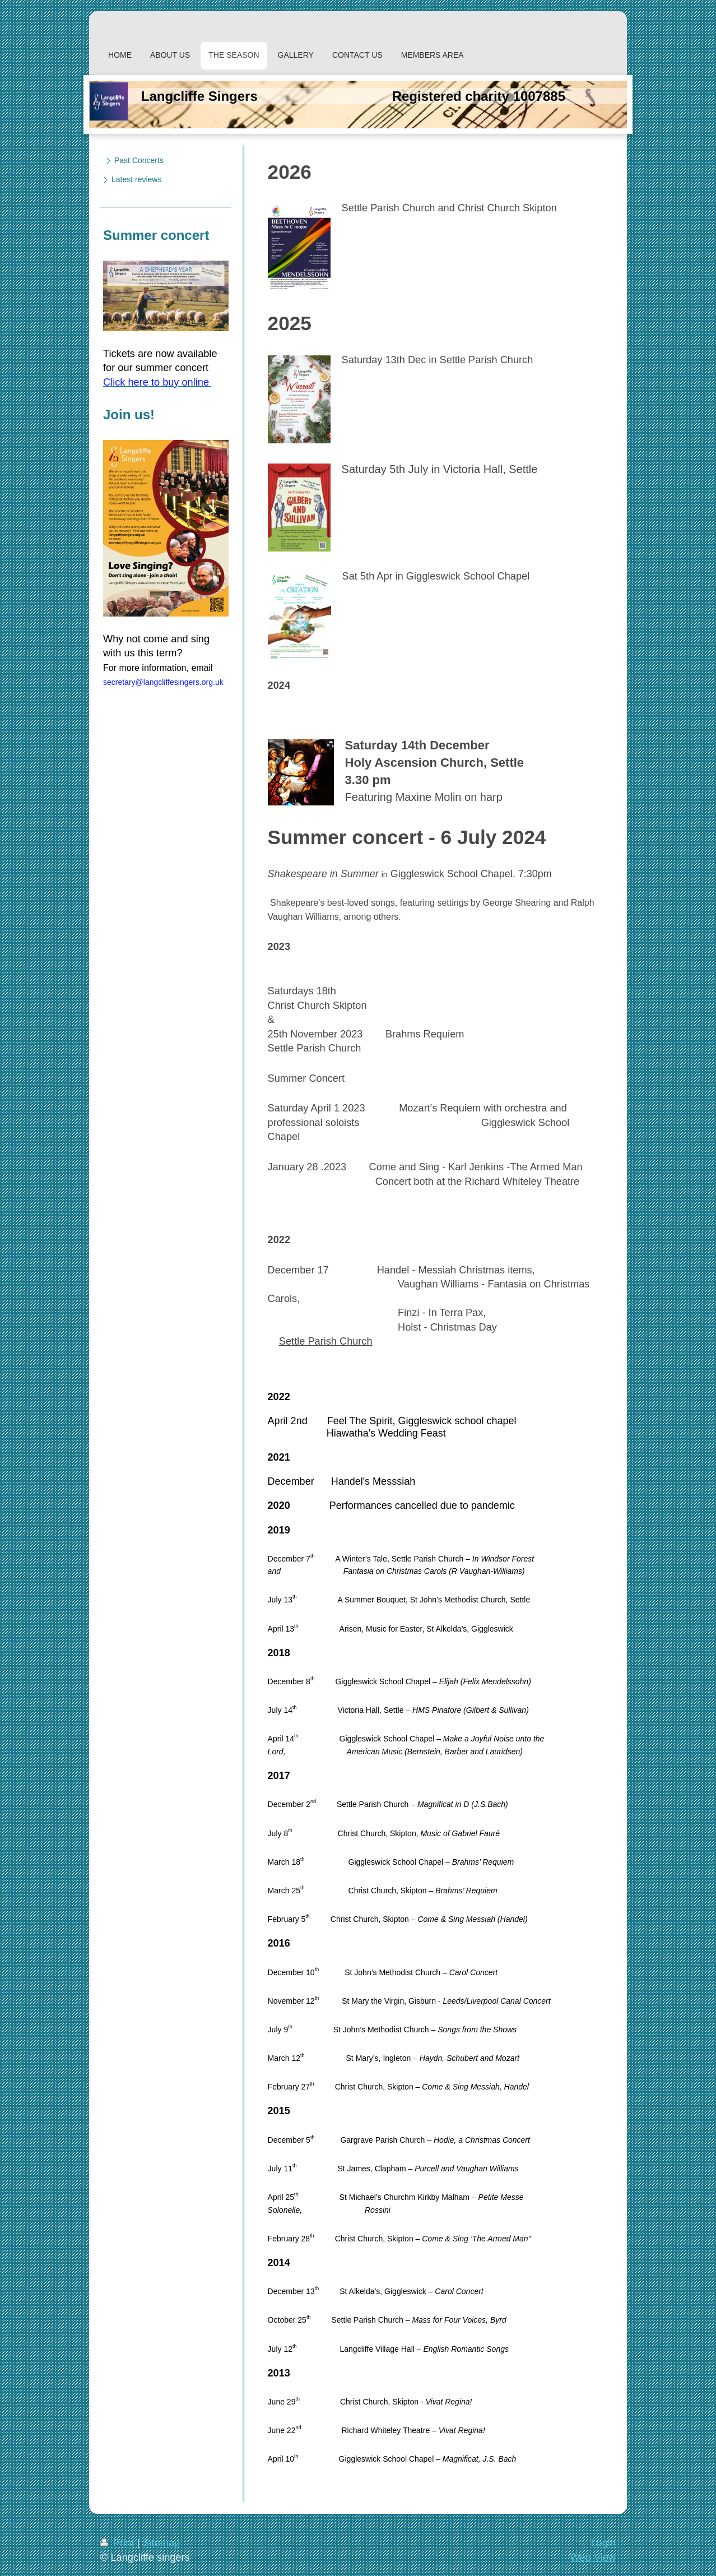 The height and width of the screenshot is (2576, 716). I want to click on Sitemap, so click(161, 2543).